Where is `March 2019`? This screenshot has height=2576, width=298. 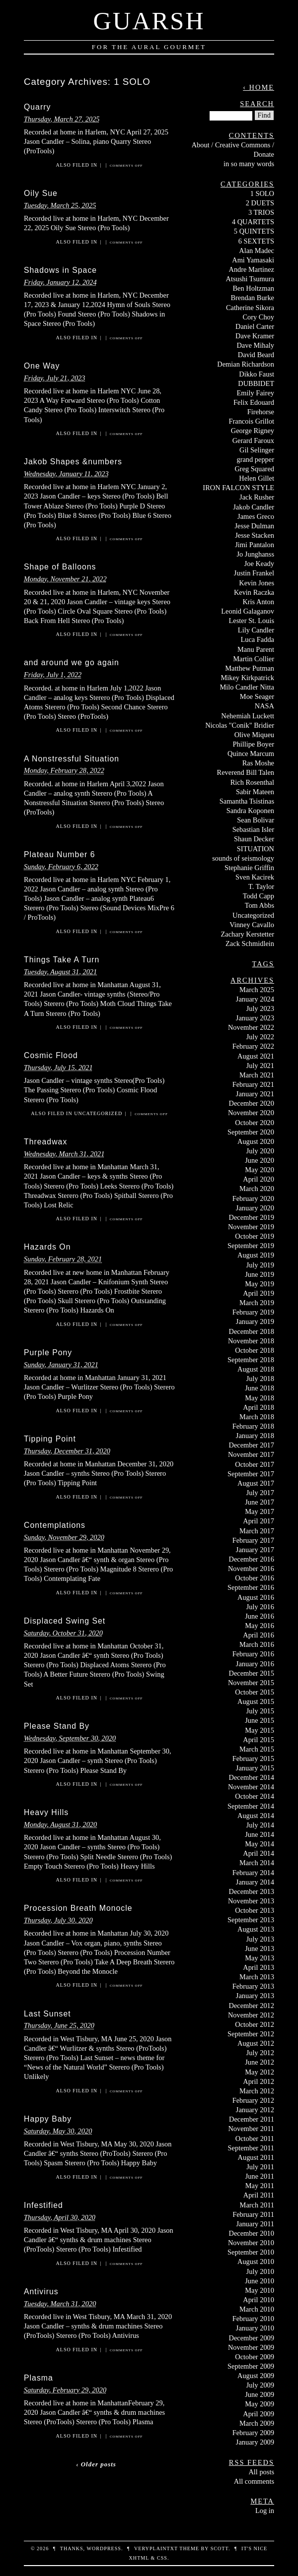
March 2019 is located at coordinates (256, 1303).